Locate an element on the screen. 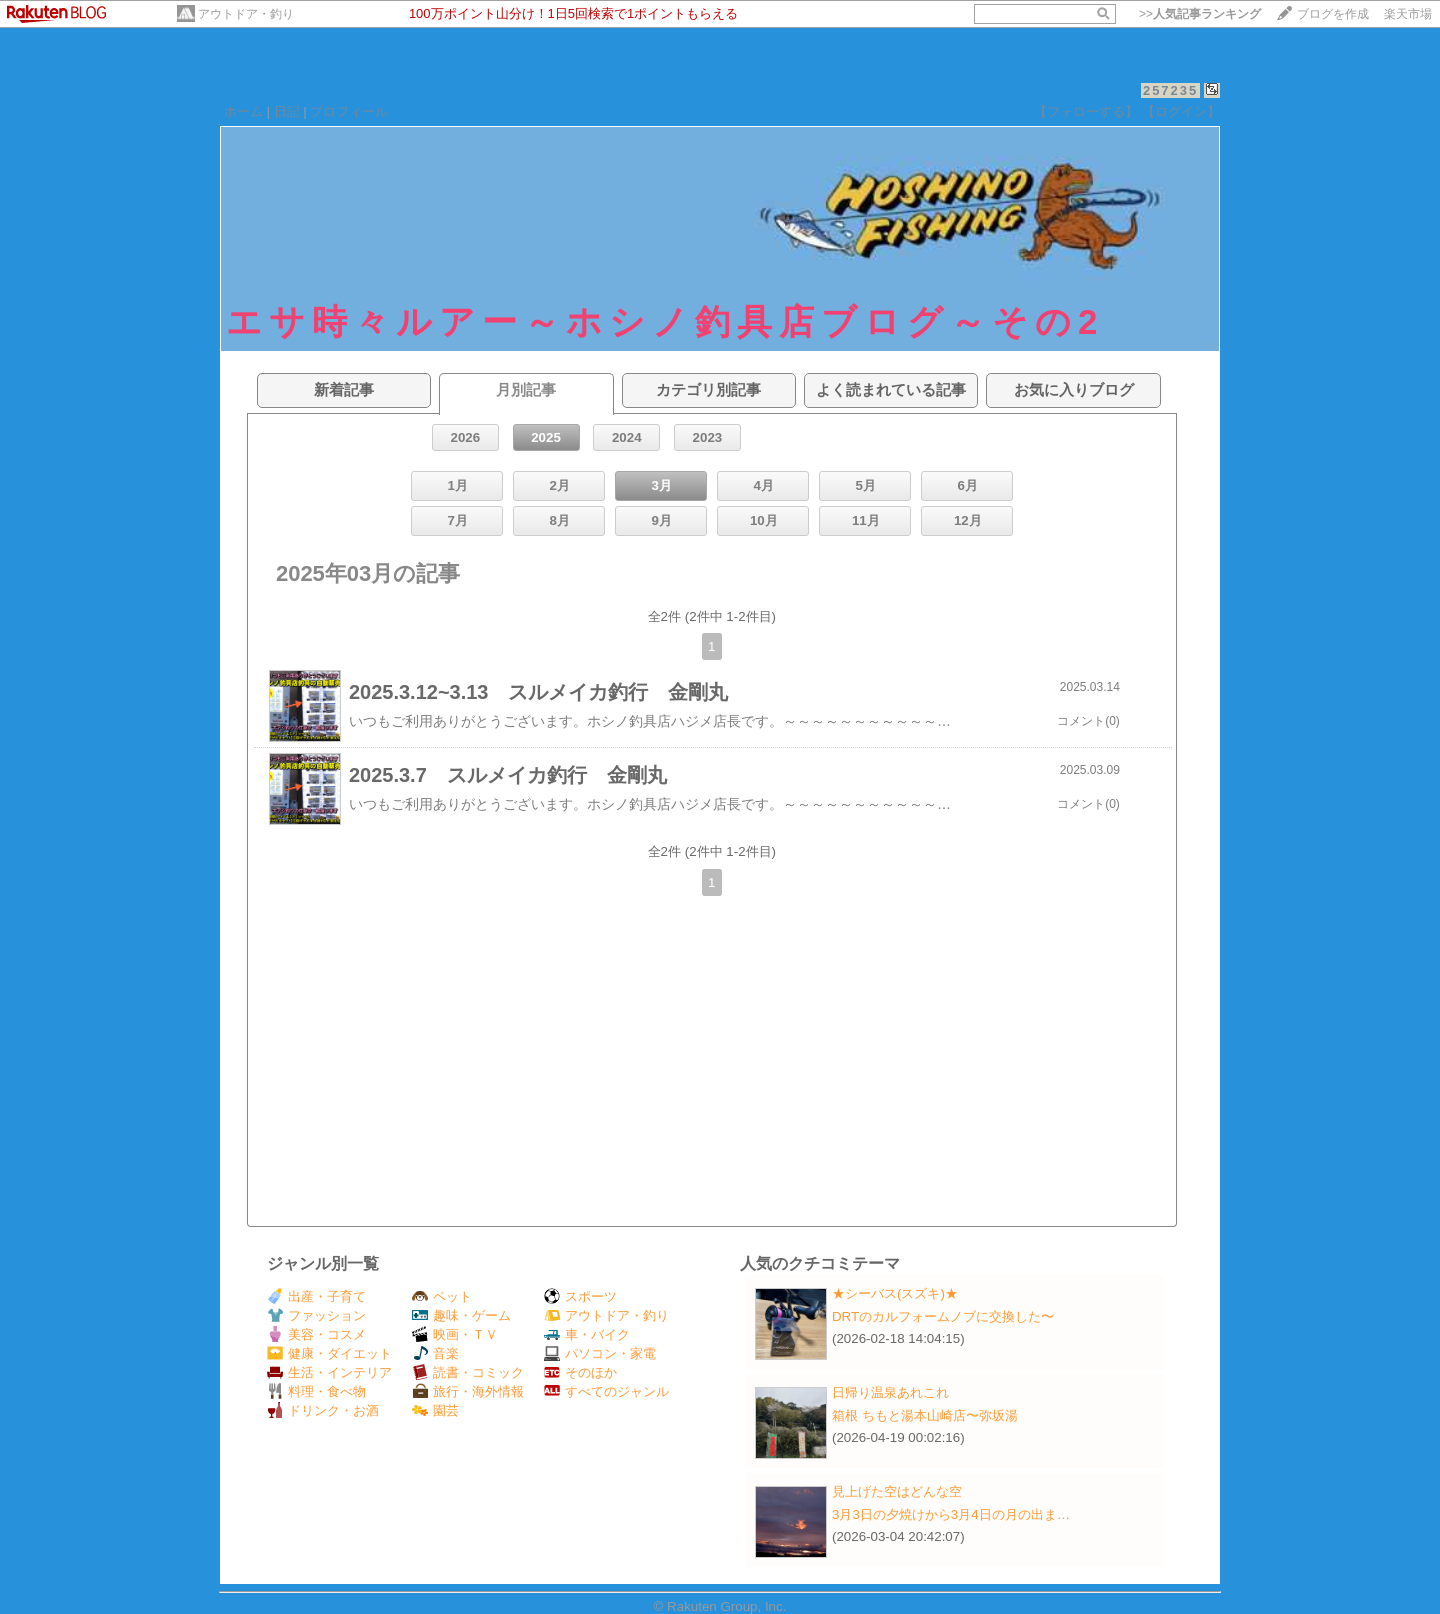  ペット is located at coordinates (442, 1296).